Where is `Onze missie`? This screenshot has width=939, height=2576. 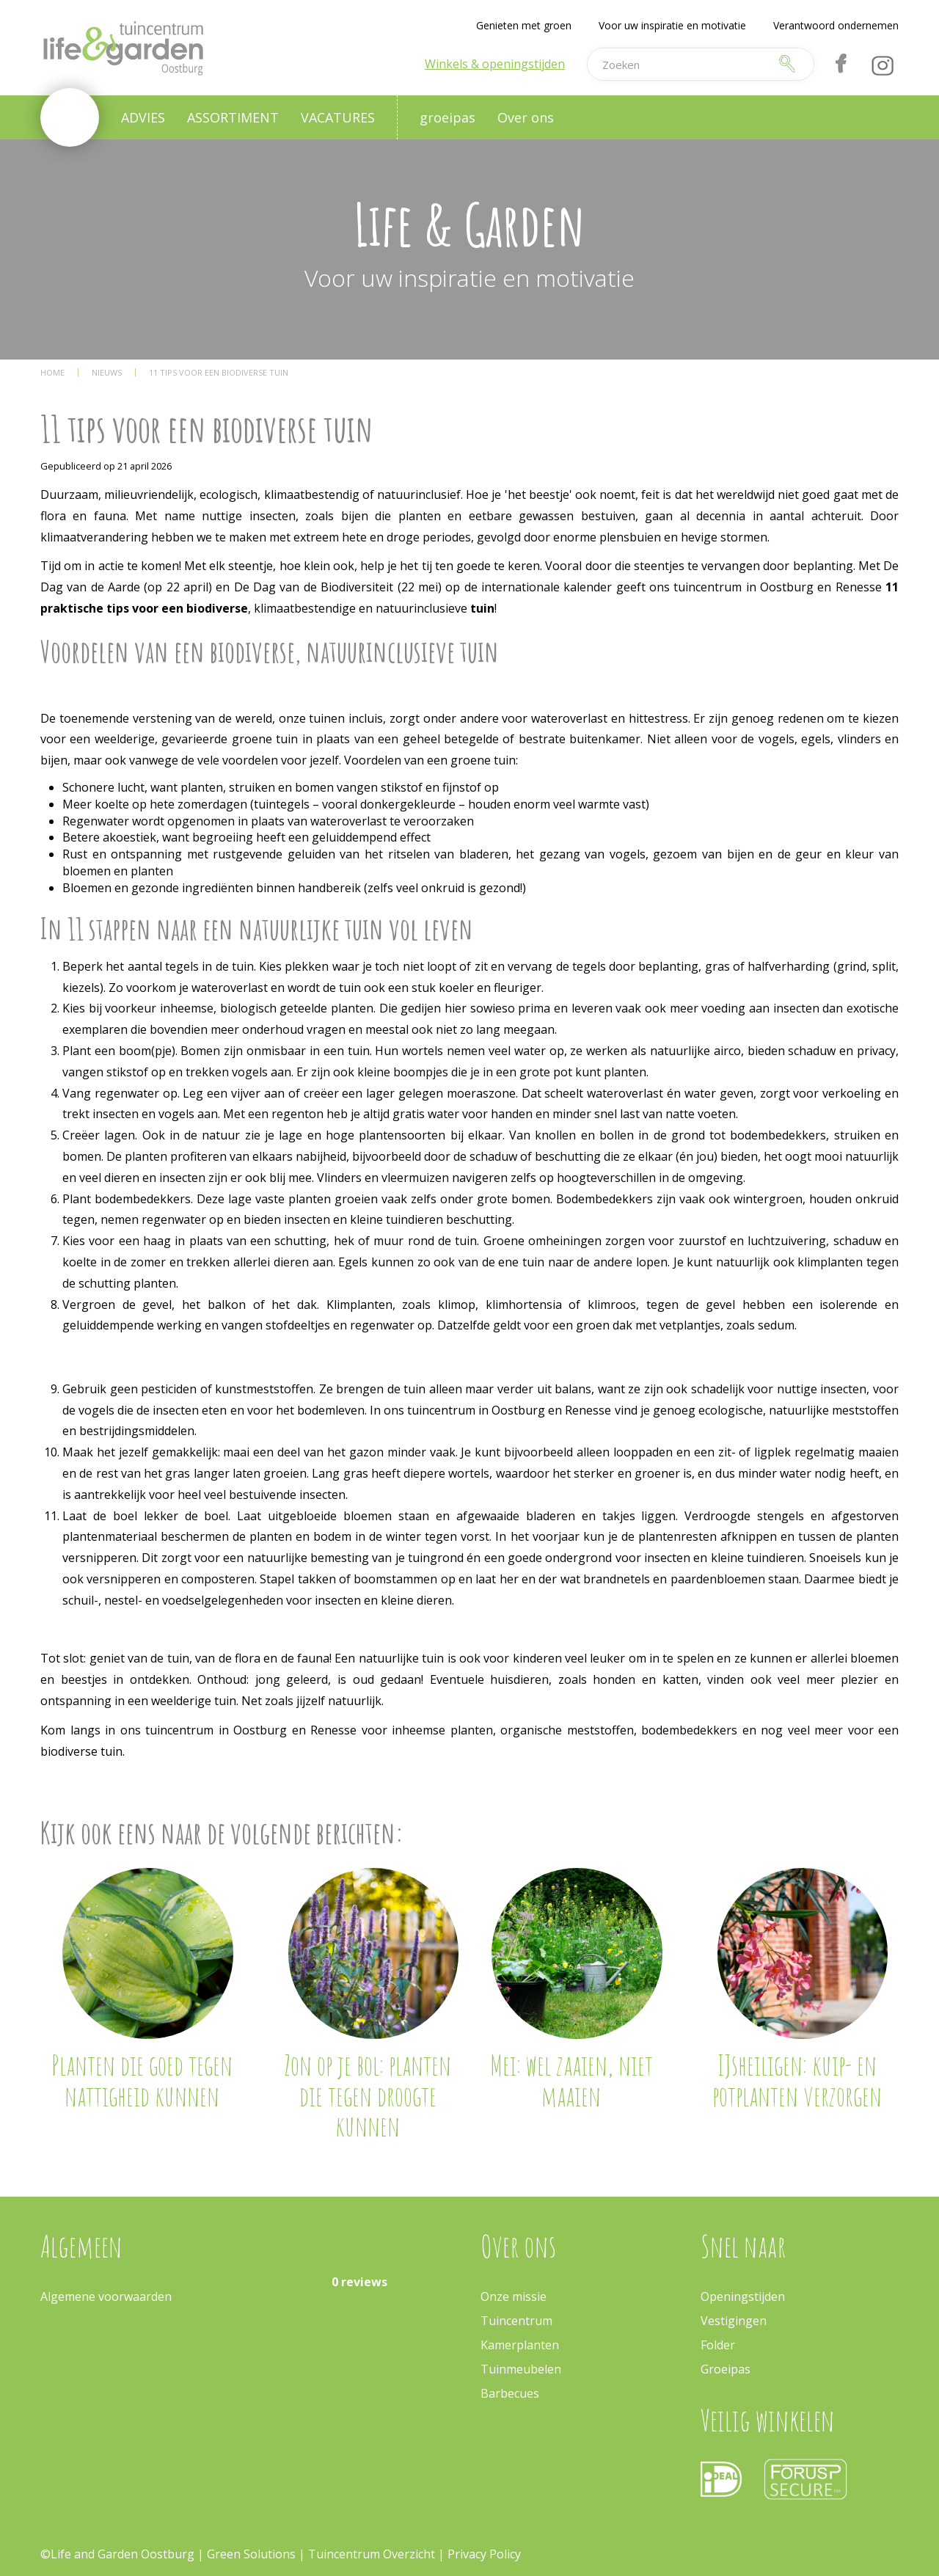 Onze missie is located at coordinates (514, 2296).